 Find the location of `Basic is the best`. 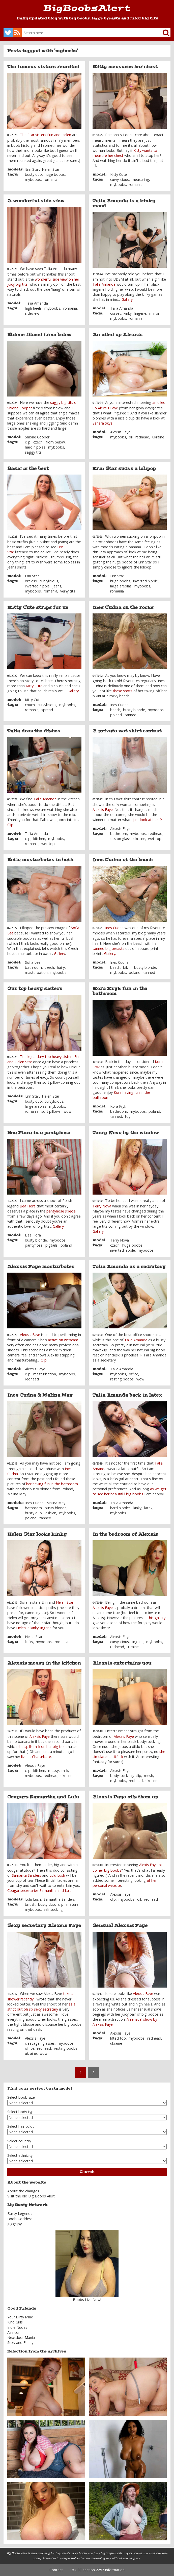

Basic is the best is located at coordinates (28, 468).